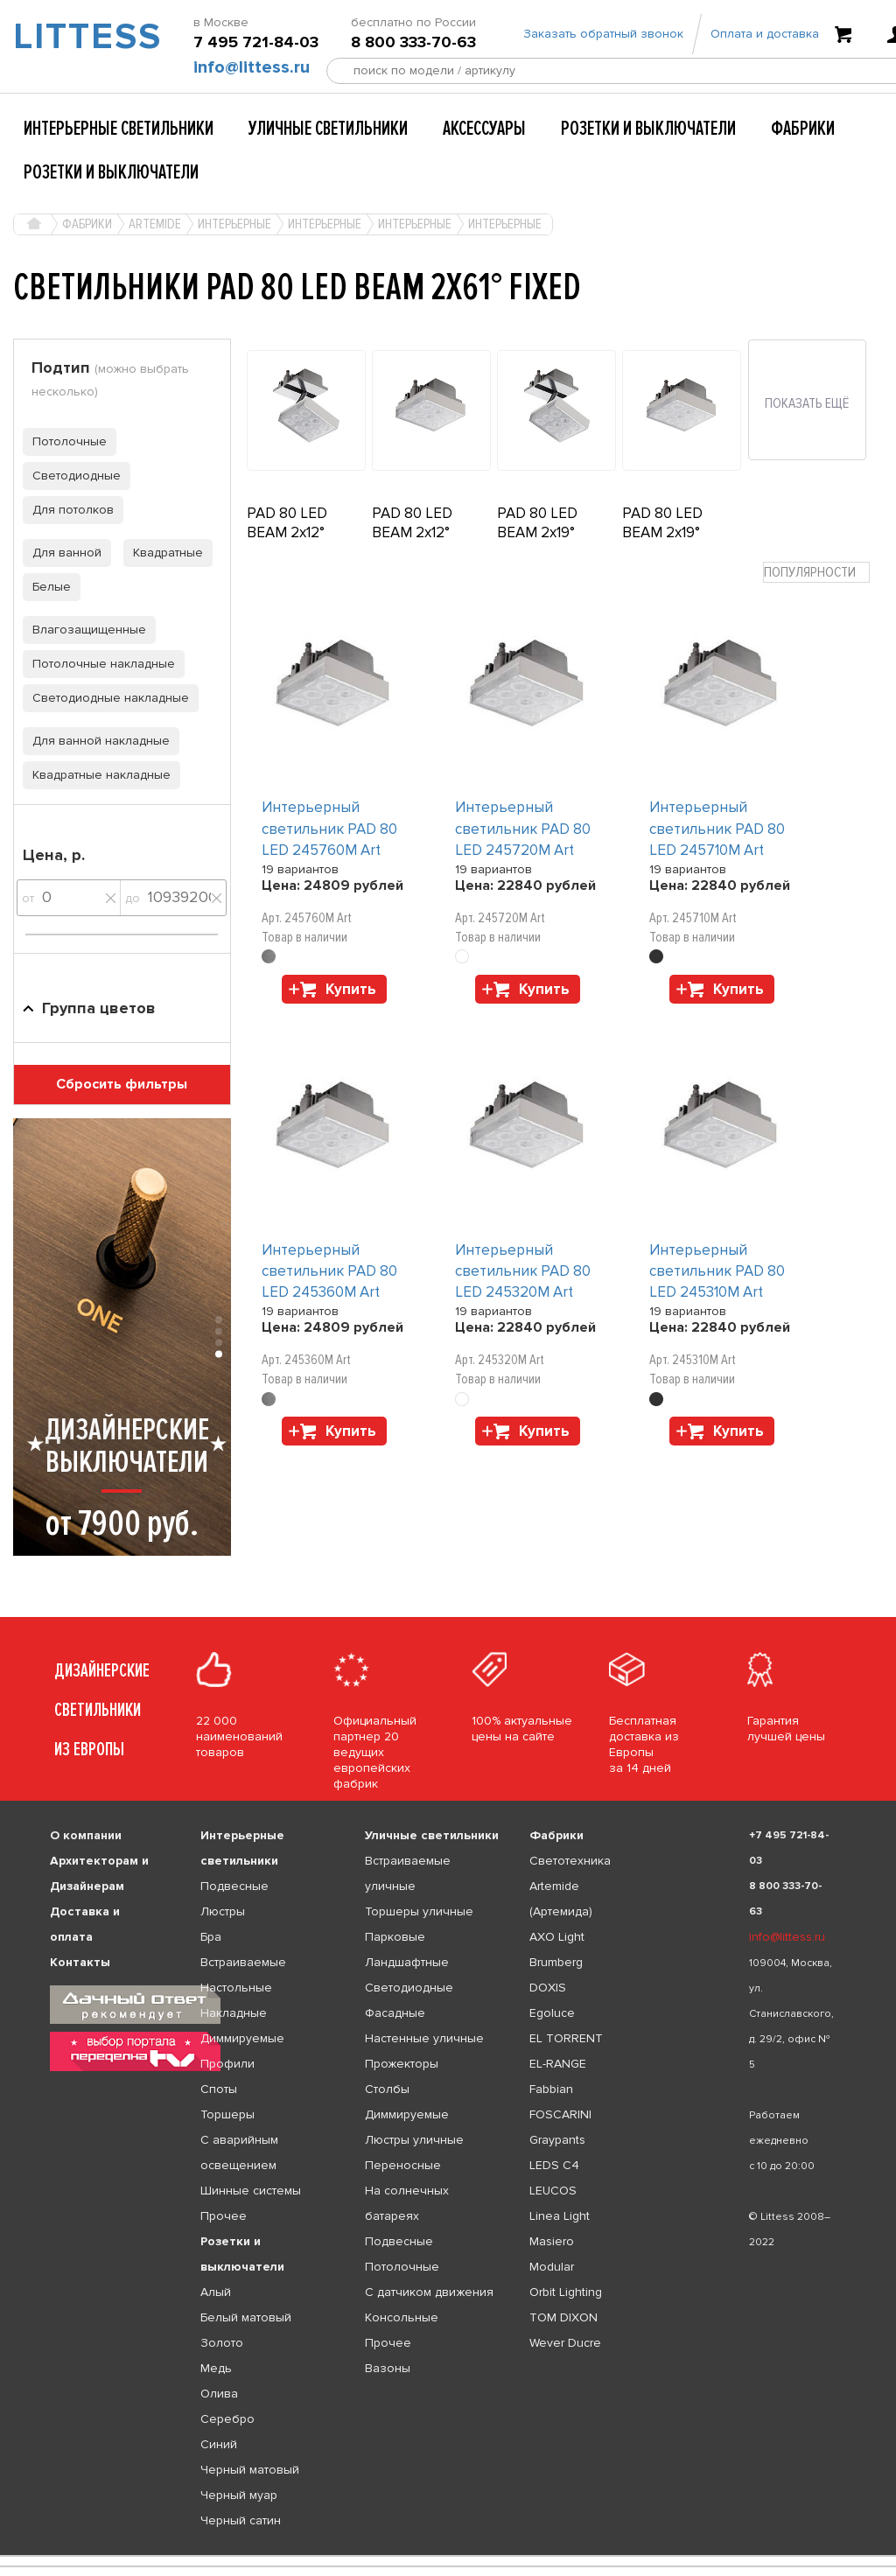 The image size is (896, 2576). Describe the element at coordinates (222, 1911) in the screenshot. I see `Люстры` at that location.